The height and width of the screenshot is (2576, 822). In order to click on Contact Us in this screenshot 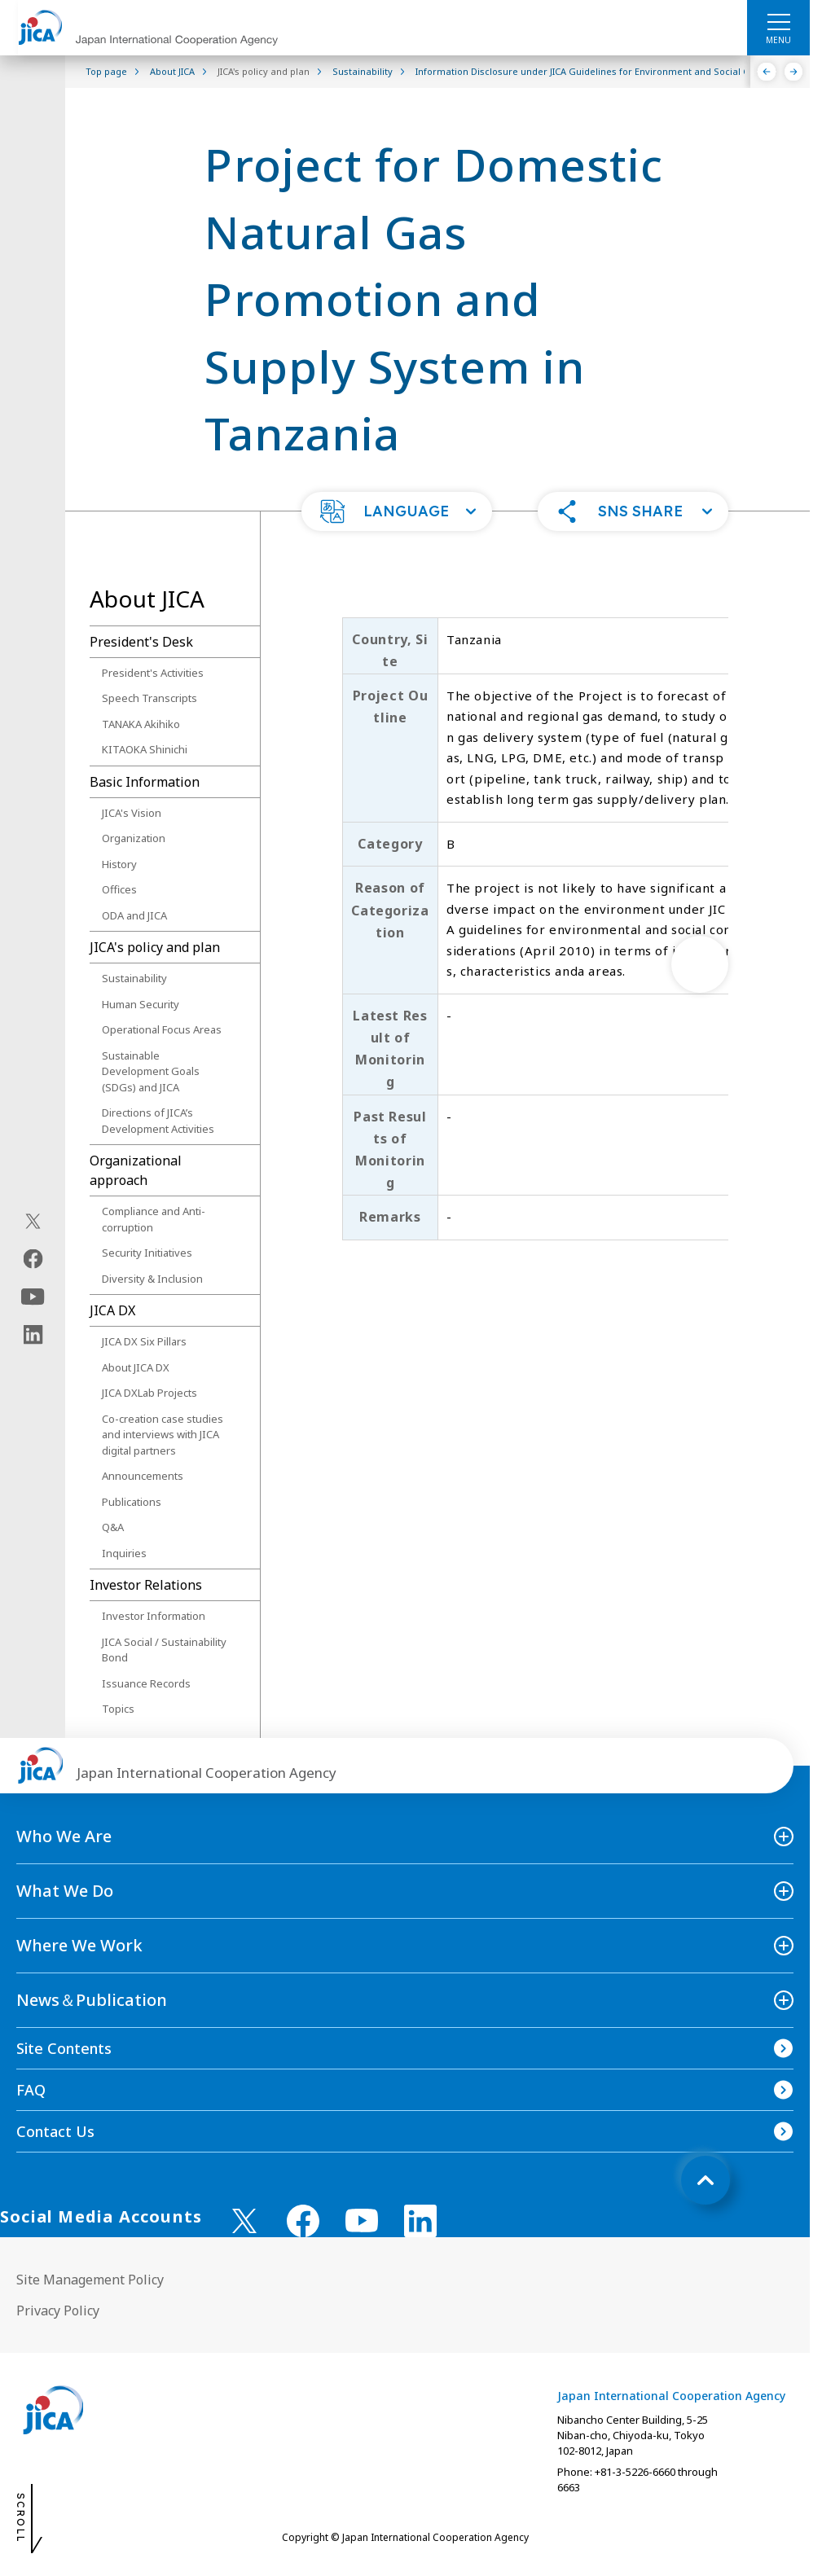, I will do `click(55, 2131)`.